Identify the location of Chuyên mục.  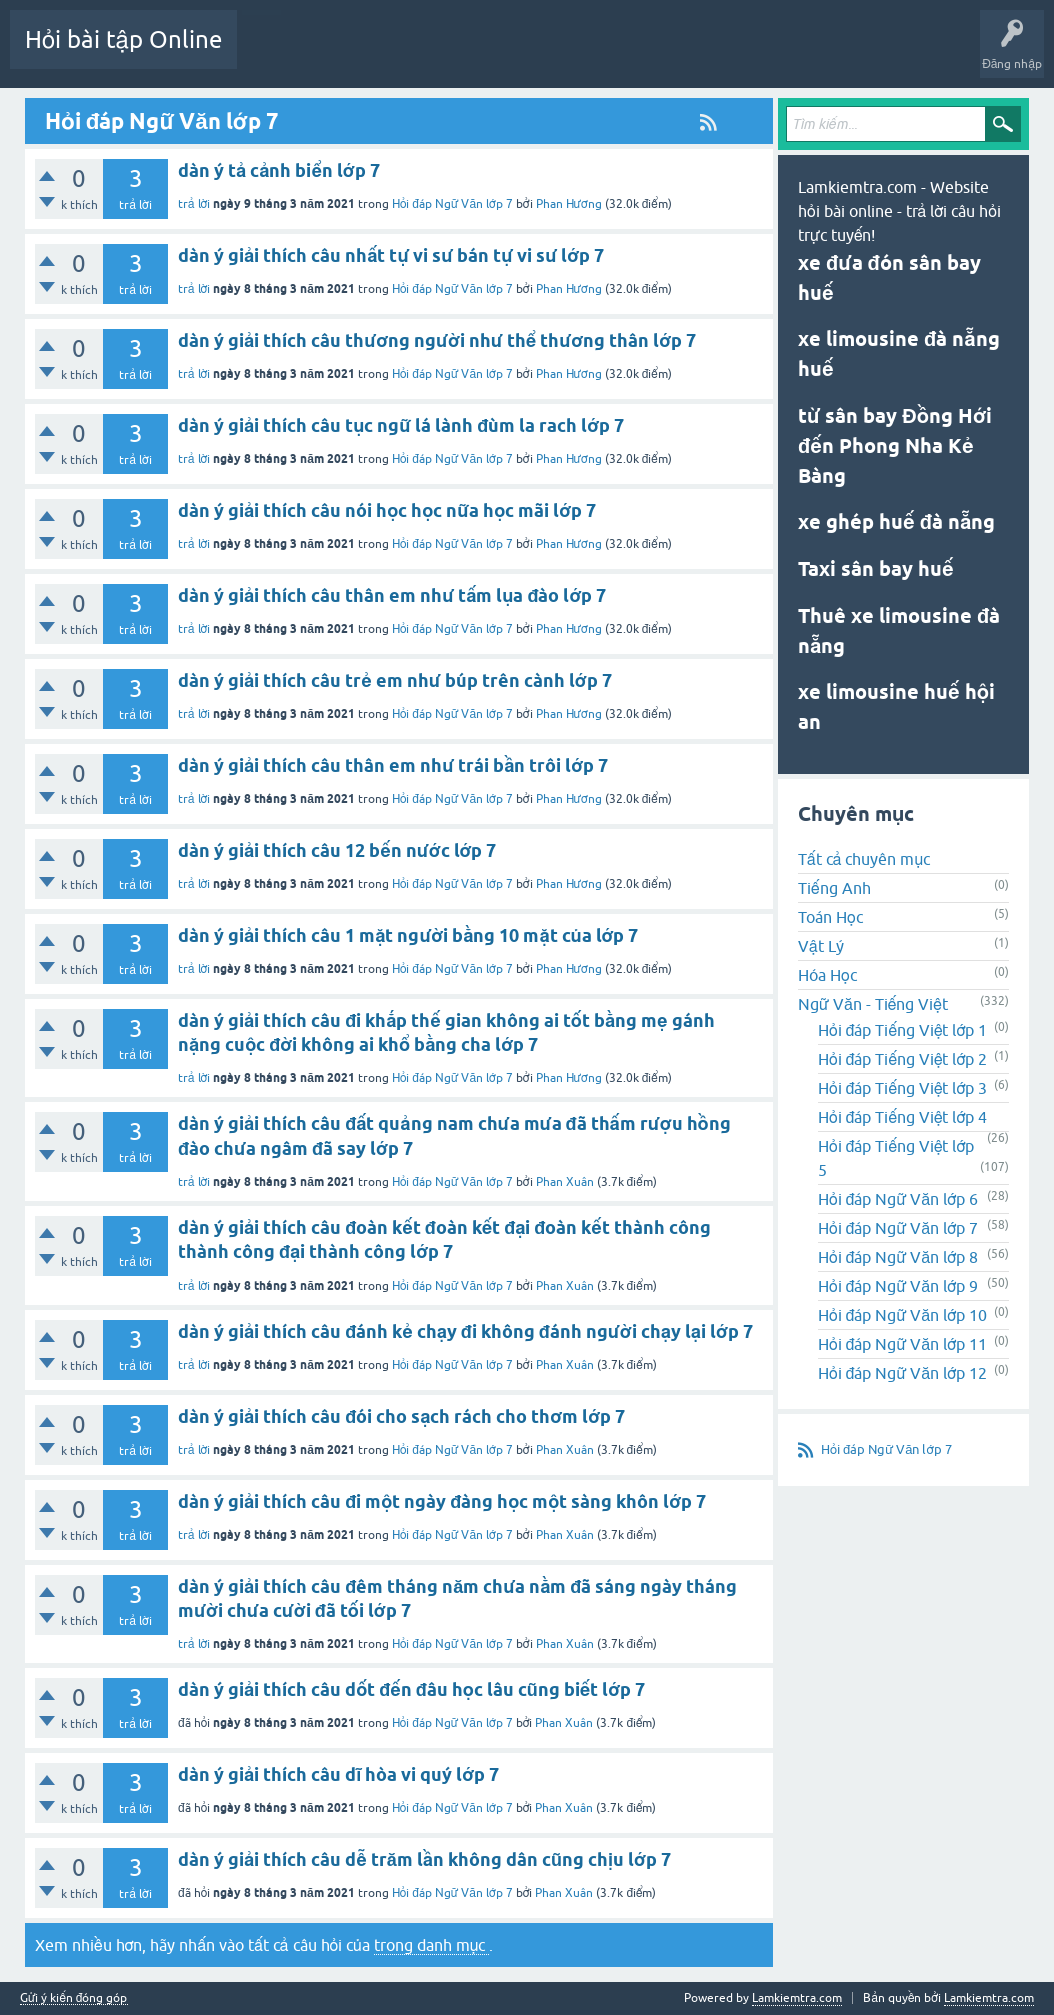
(556, 54).